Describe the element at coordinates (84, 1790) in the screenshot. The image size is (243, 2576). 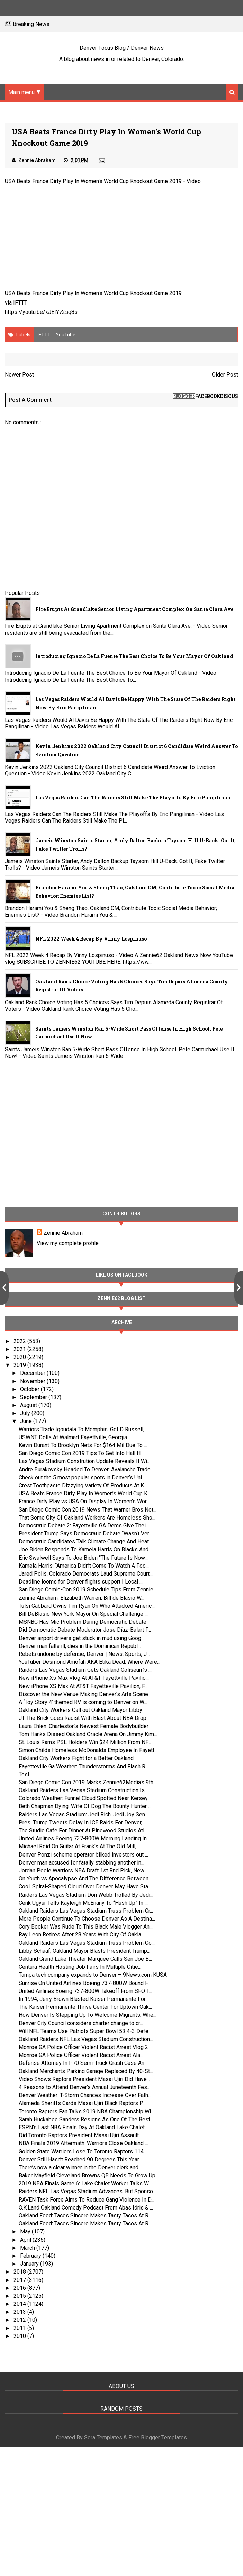
I see `Oakland Raiders Las Vegas Stadium Construction Is ...` at that location.